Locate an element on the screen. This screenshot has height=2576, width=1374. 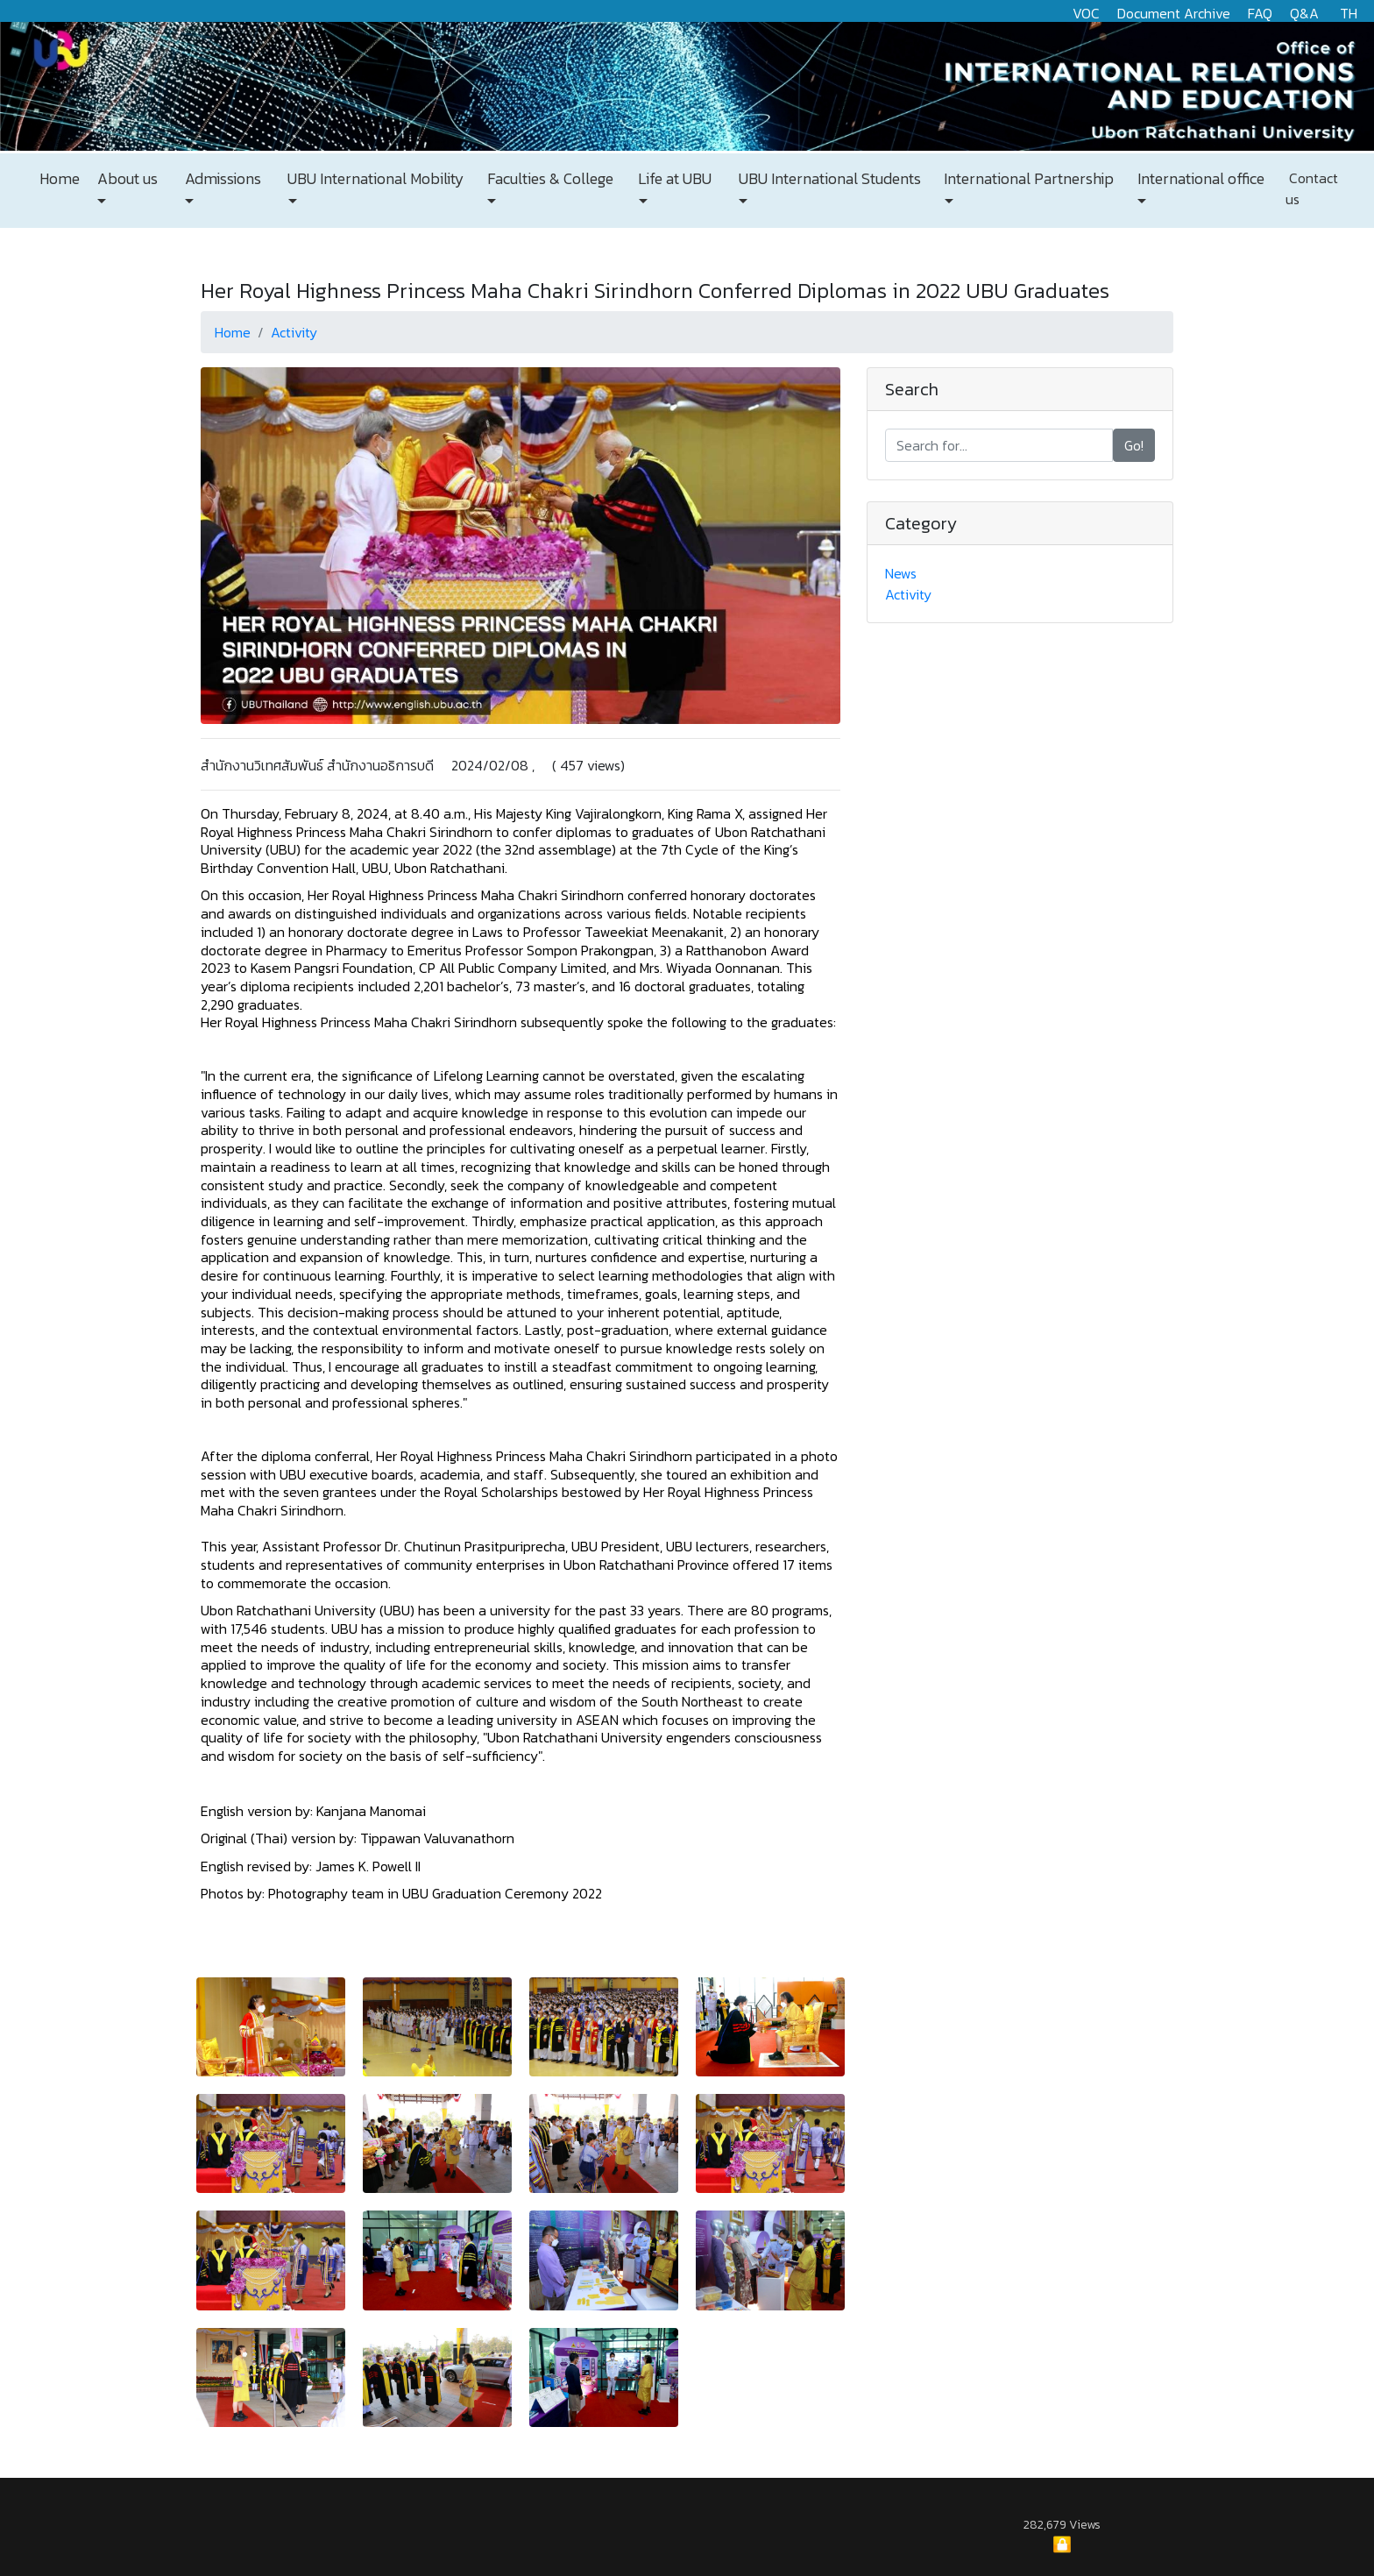
International office is located at coordinates (1199, 178).